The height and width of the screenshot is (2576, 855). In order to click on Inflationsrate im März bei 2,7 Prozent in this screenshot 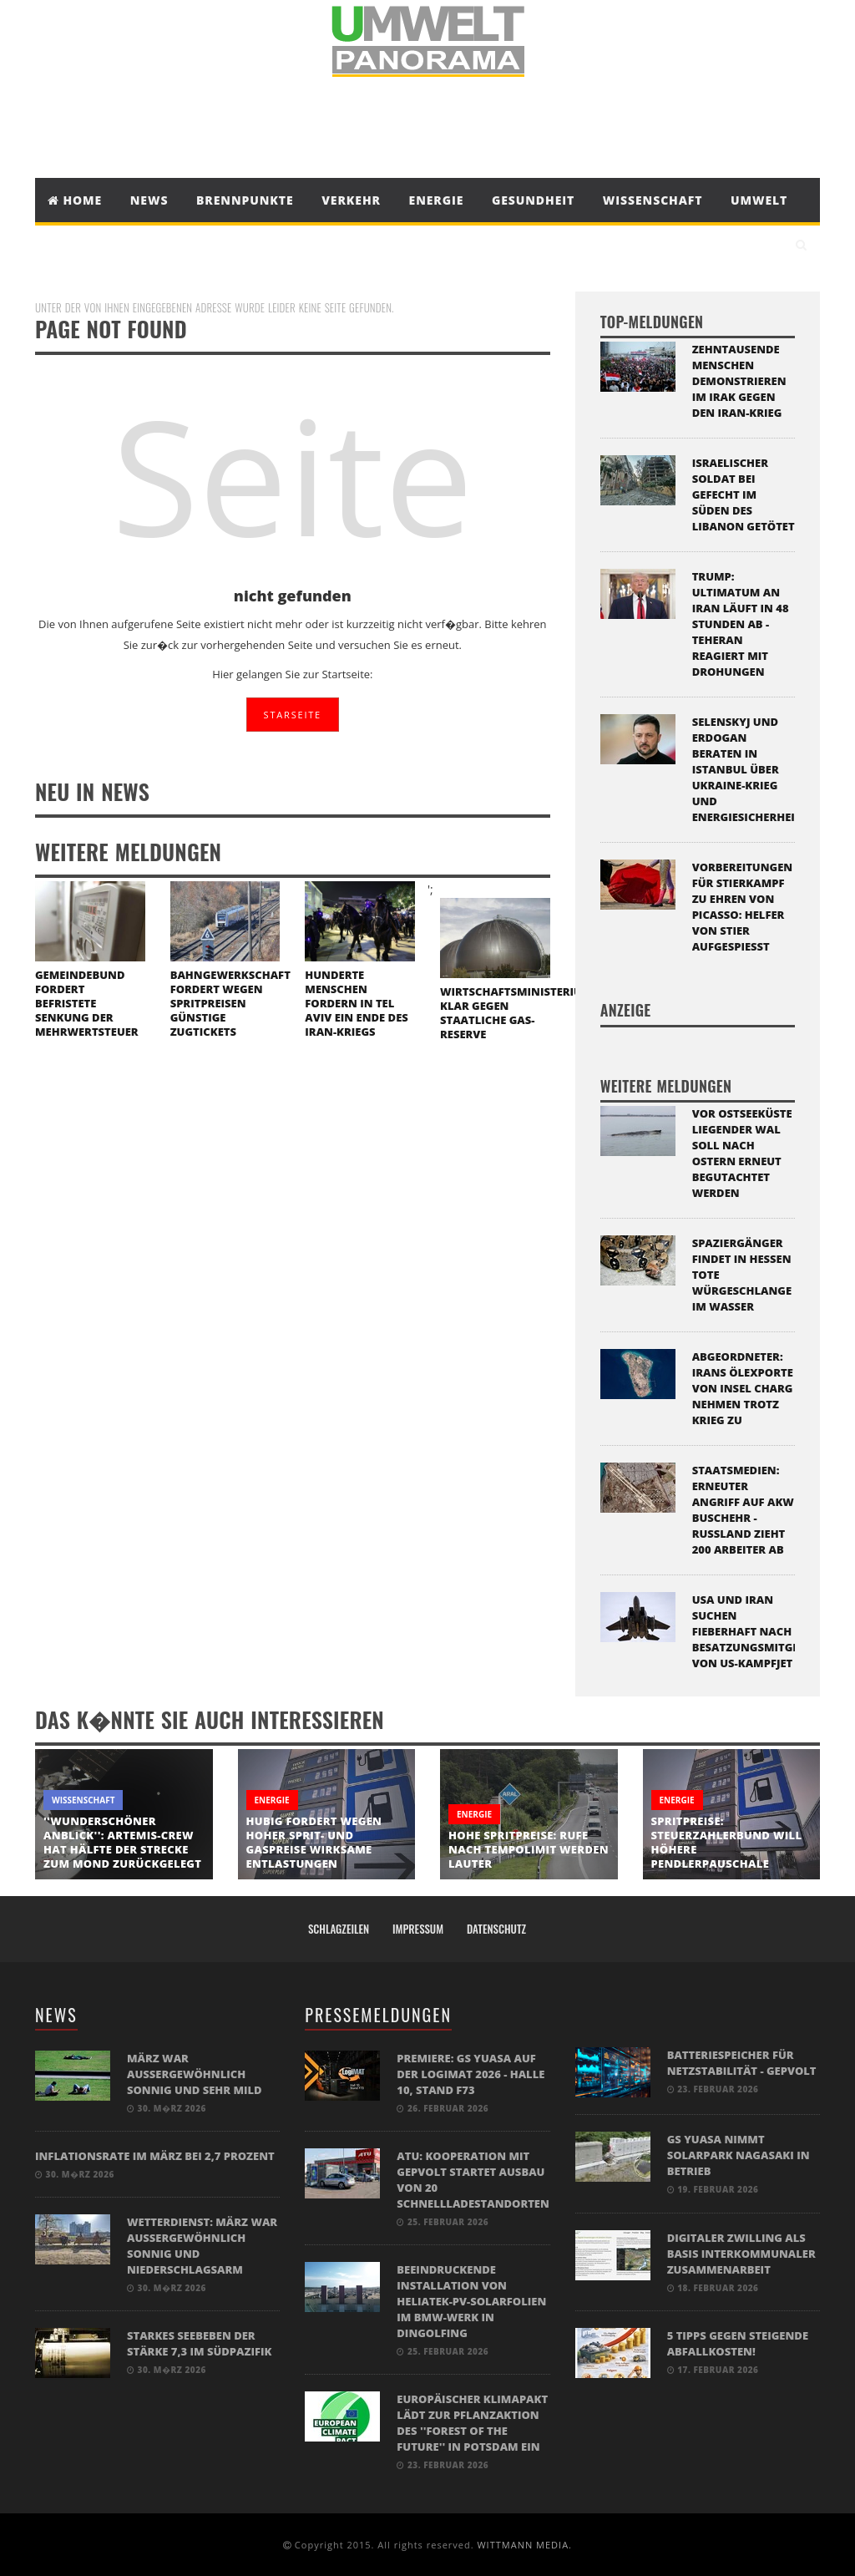, I will do `click(155, 2155)`.